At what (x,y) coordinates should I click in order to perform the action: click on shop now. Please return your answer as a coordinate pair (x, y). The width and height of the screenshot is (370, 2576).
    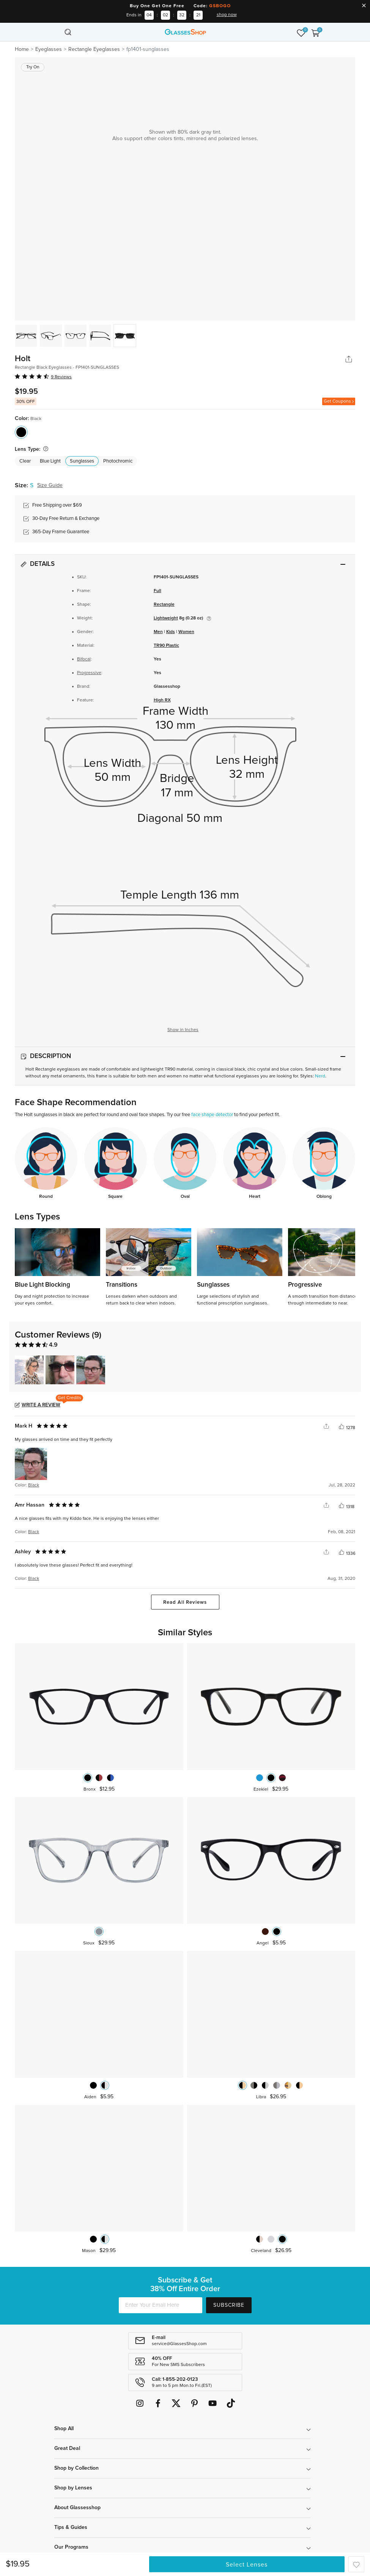
    Looking at the image, I should click on (227, 15).